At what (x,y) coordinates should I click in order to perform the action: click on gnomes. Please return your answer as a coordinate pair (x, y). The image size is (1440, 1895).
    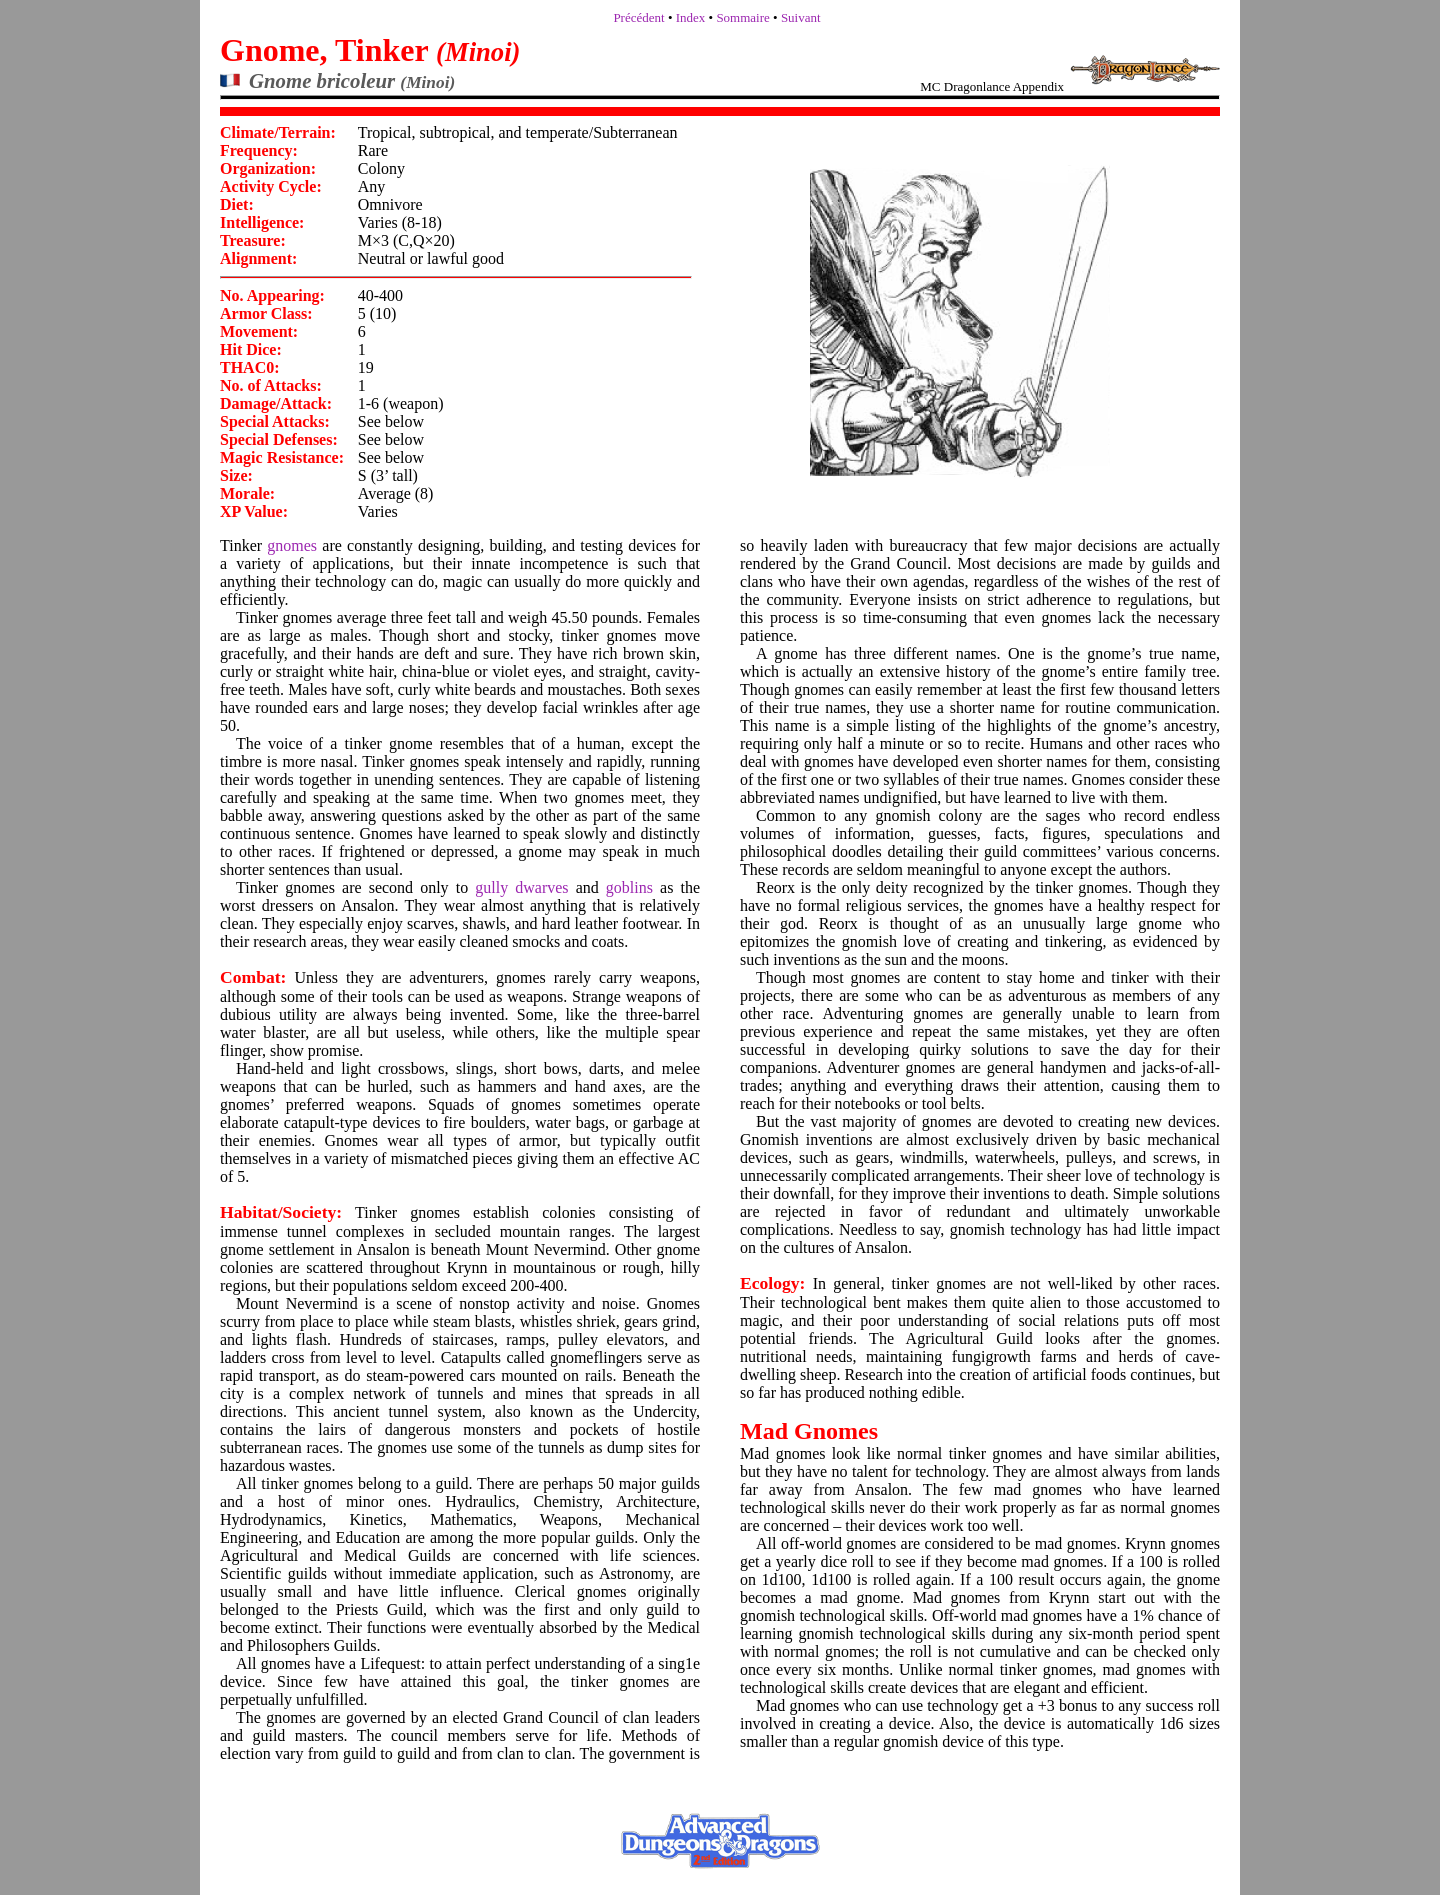
    Looking at the image, I should click on (292, 545).